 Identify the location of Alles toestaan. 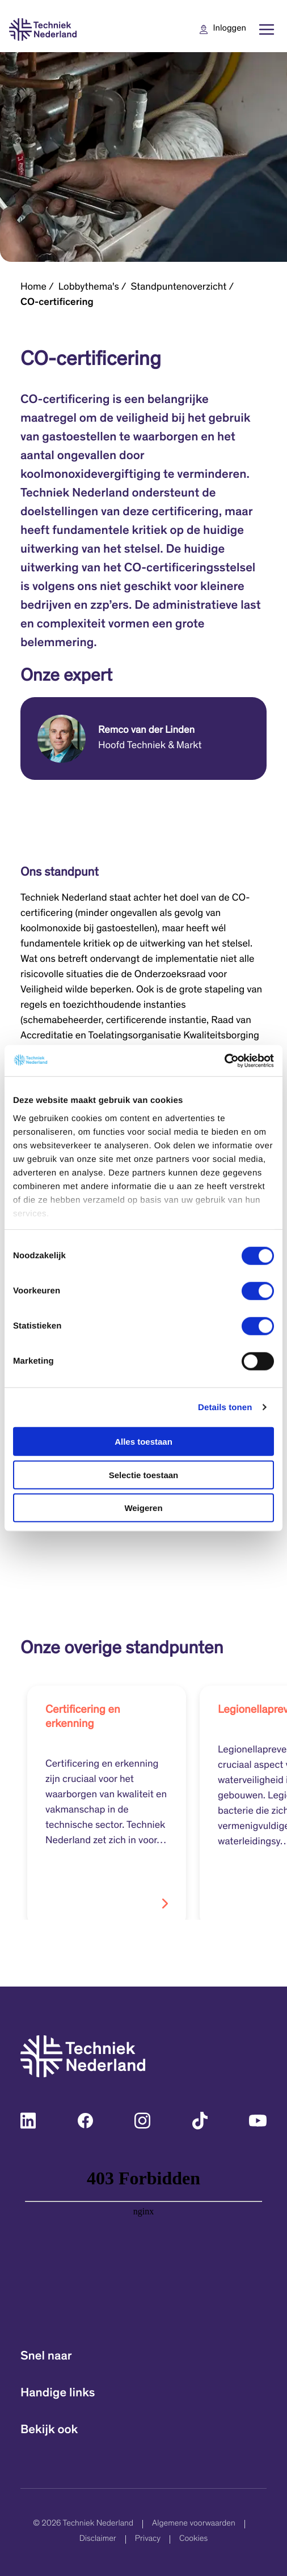
(143, 1441).